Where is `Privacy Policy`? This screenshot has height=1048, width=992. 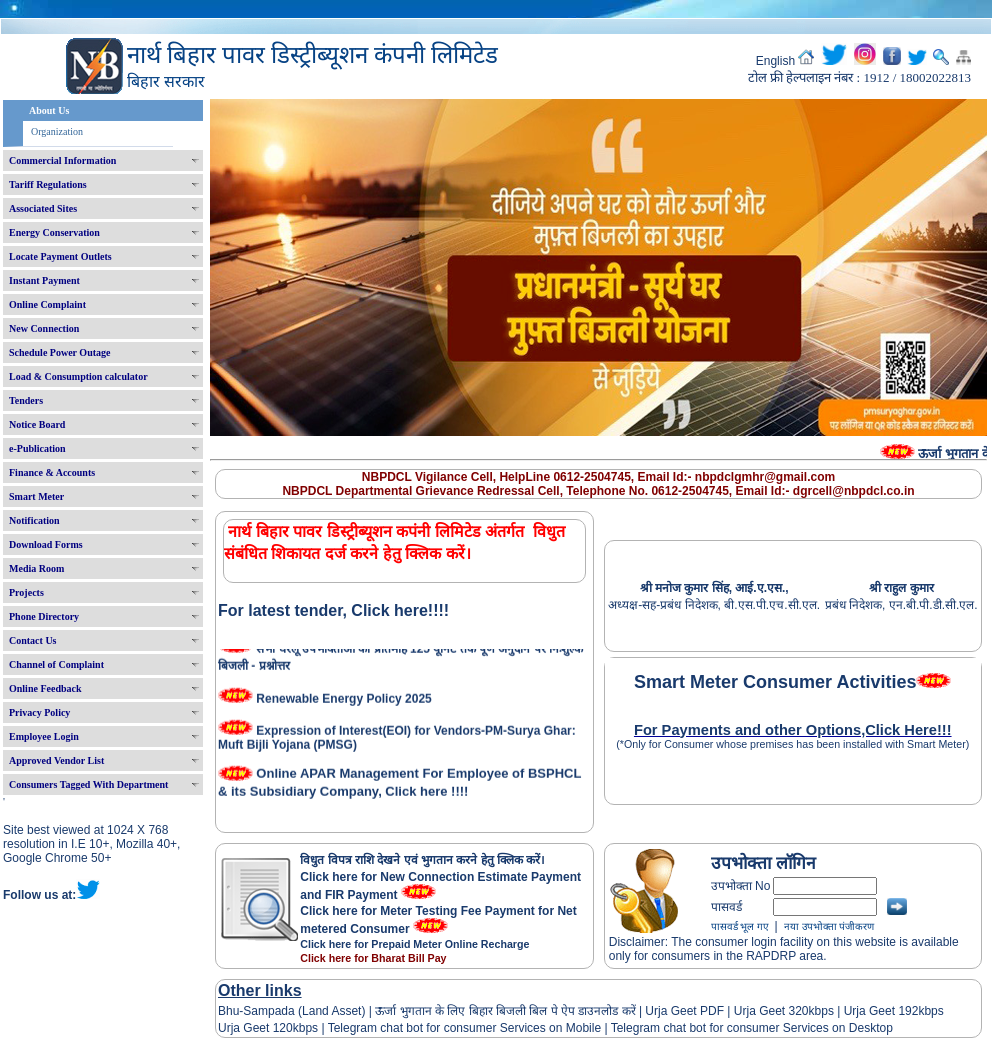
Privacy Policy is located at coordinates (39, 712).